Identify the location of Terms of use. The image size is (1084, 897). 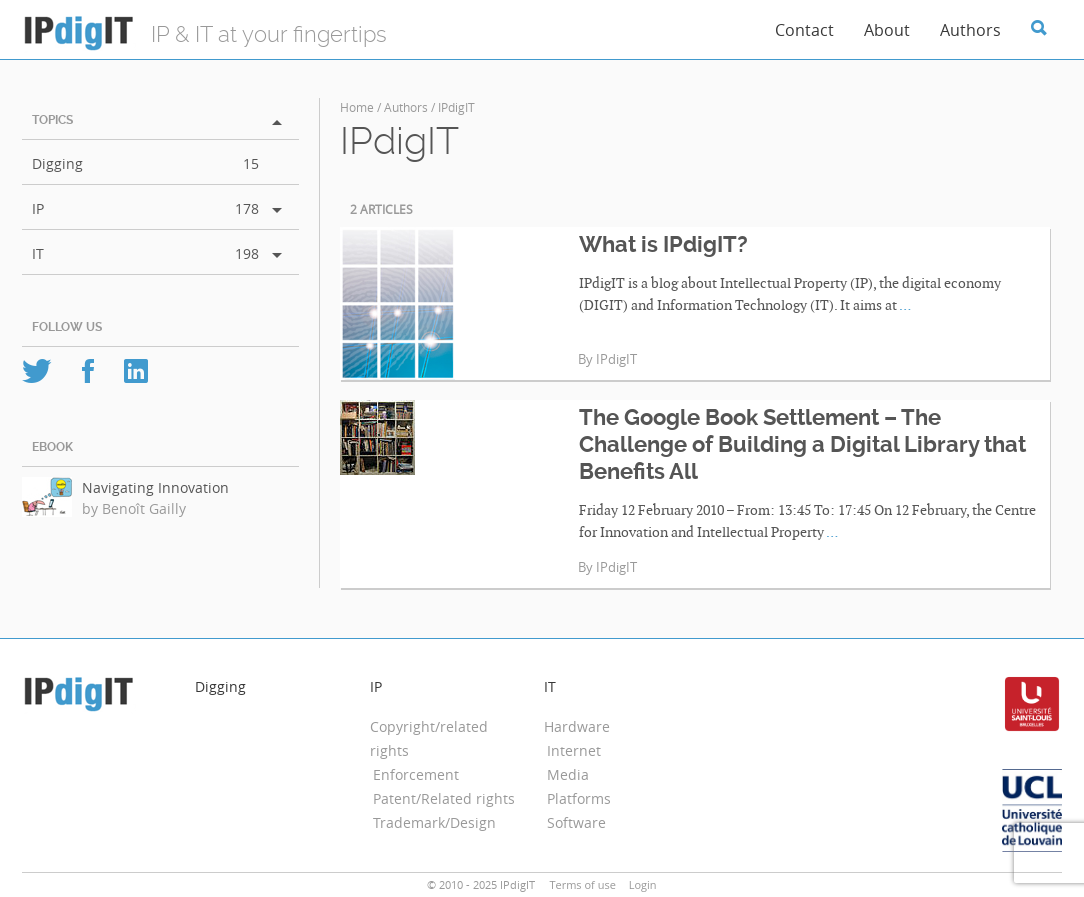
(582, 884).